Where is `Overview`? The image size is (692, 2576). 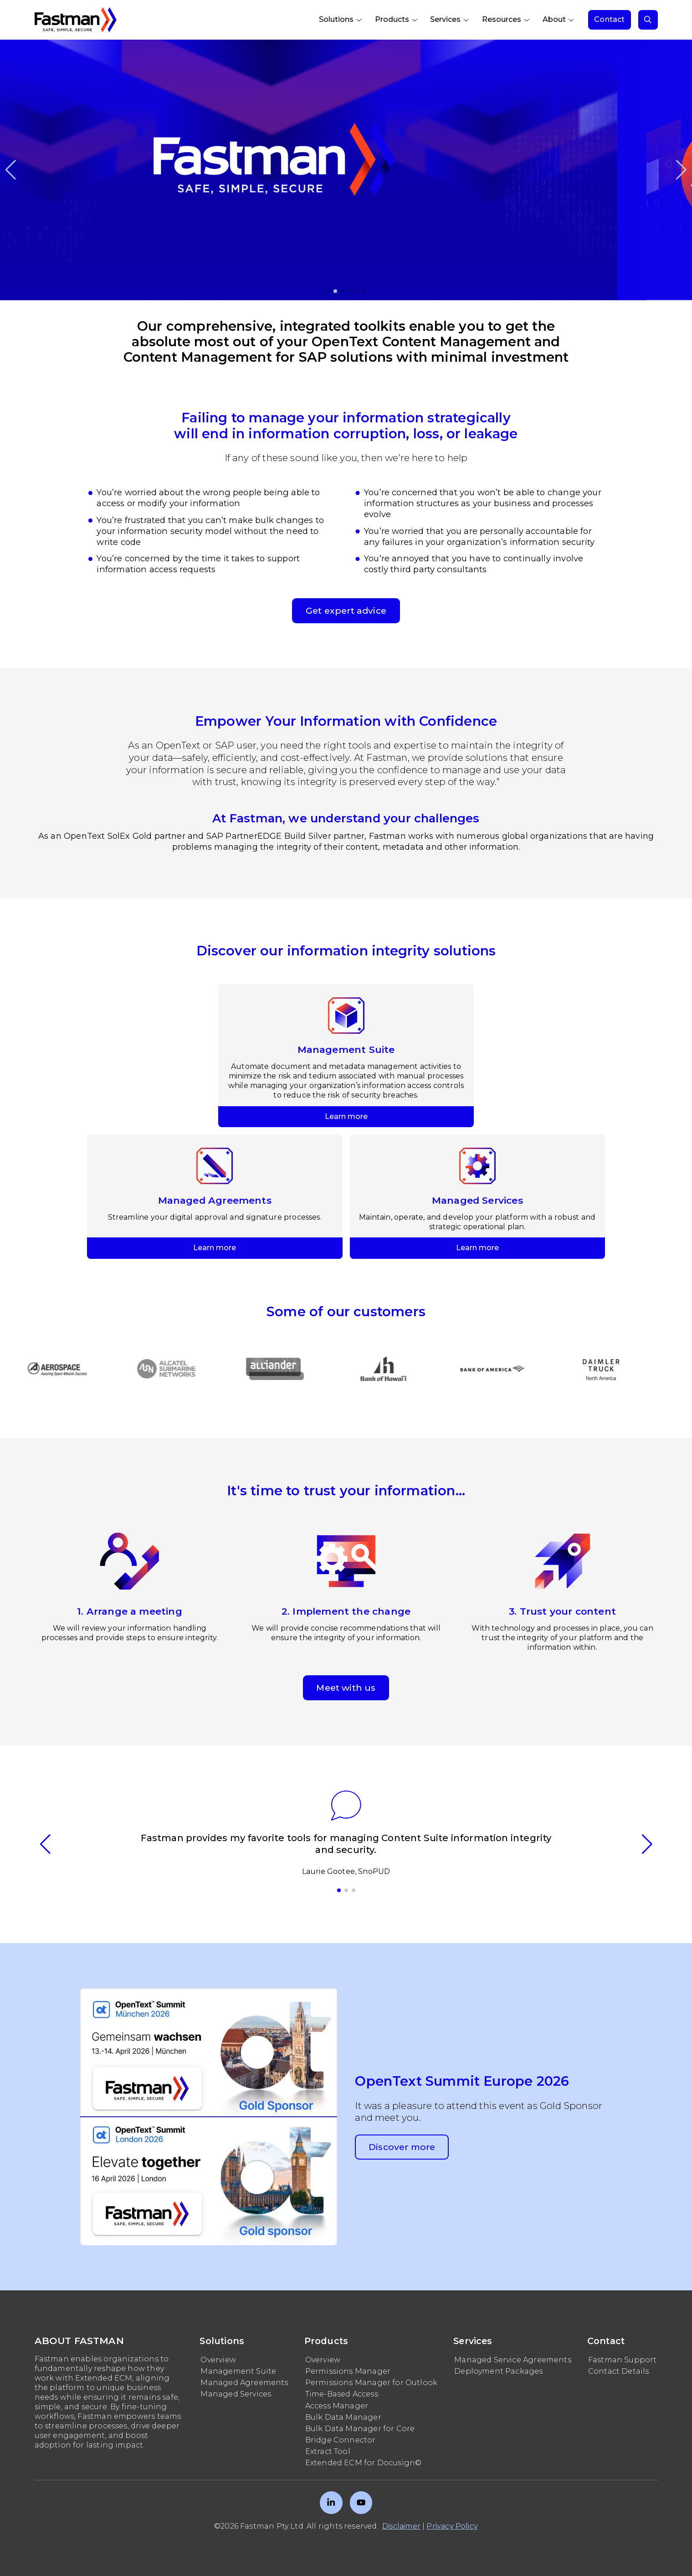
Overview is located at coordinates (218, 2359).